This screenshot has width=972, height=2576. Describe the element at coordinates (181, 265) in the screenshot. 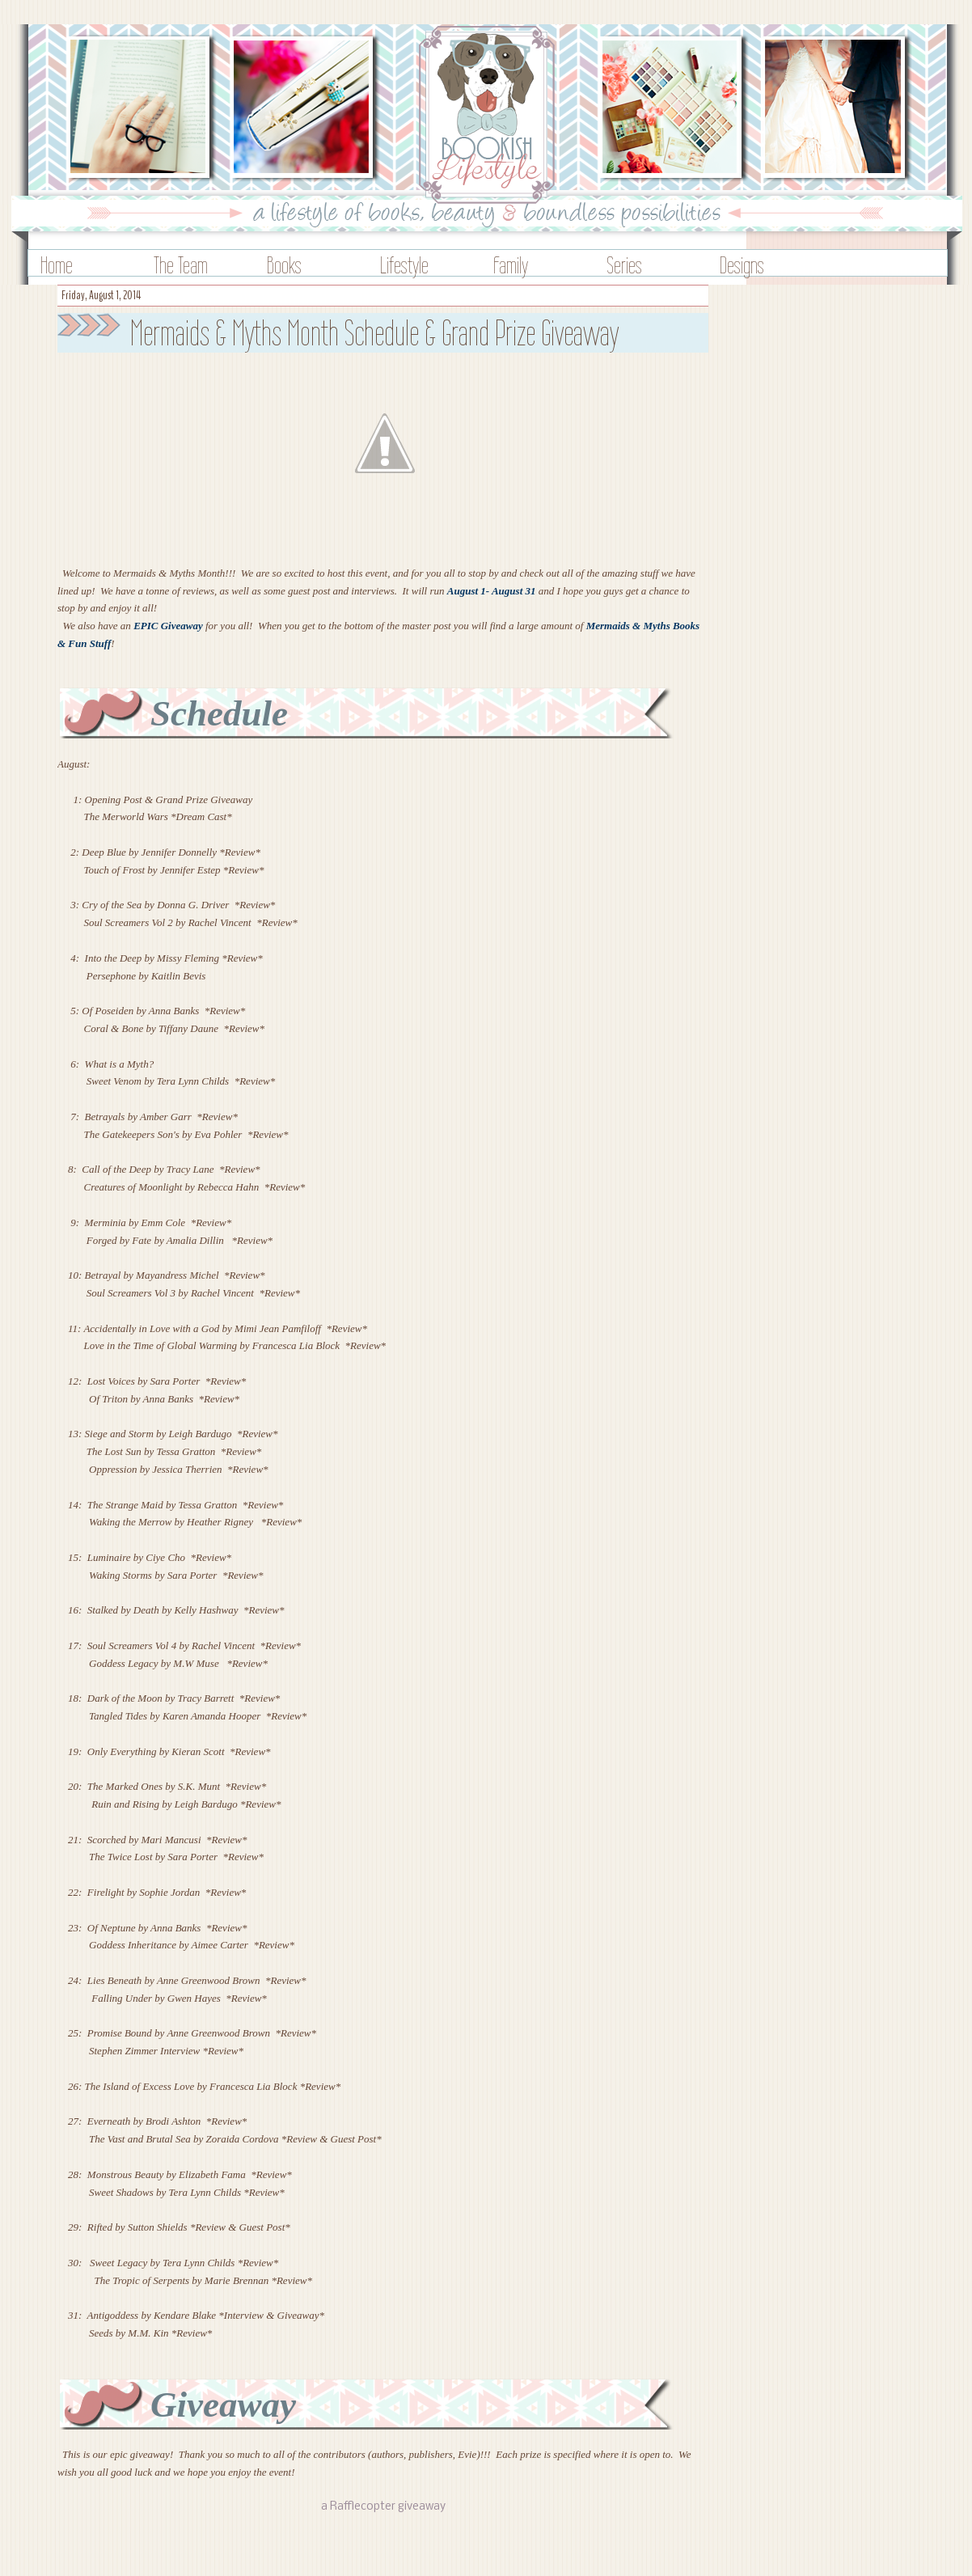

I see `The Team` at that location.